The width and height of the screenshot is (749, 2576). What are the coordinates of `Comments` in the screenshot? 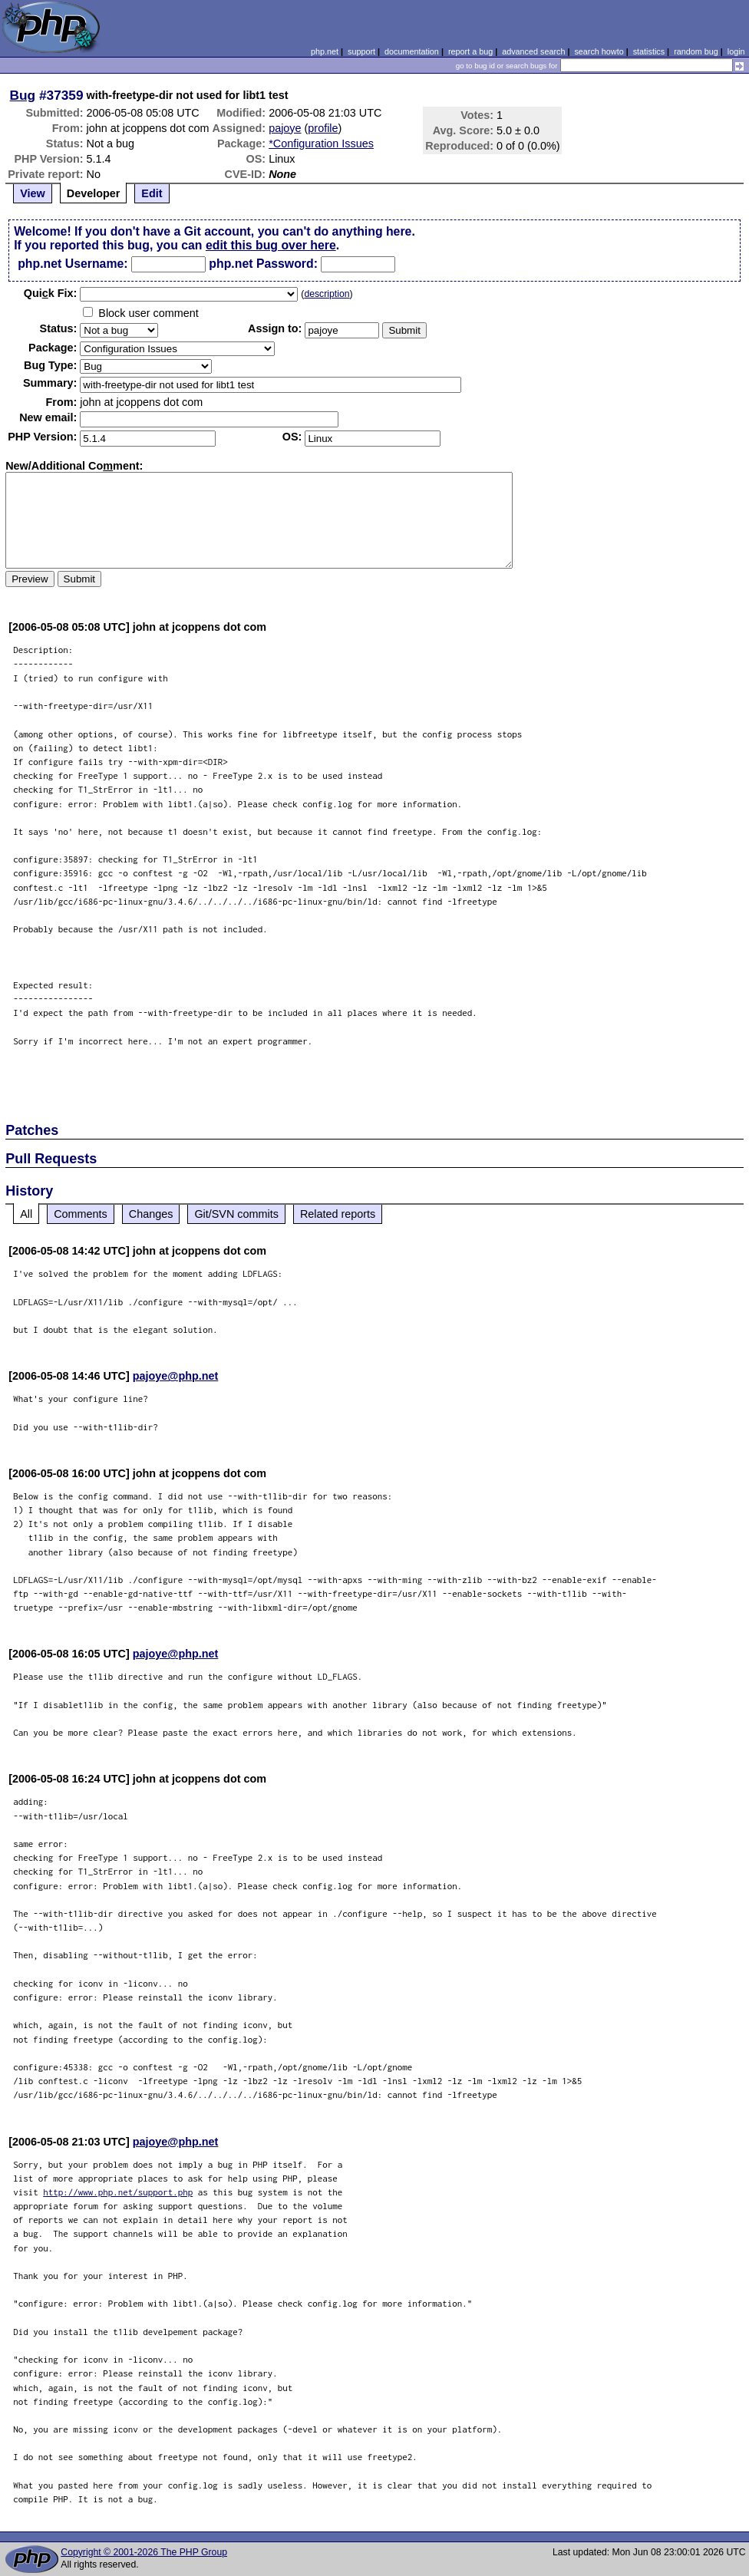 It's located at (80, 1214).